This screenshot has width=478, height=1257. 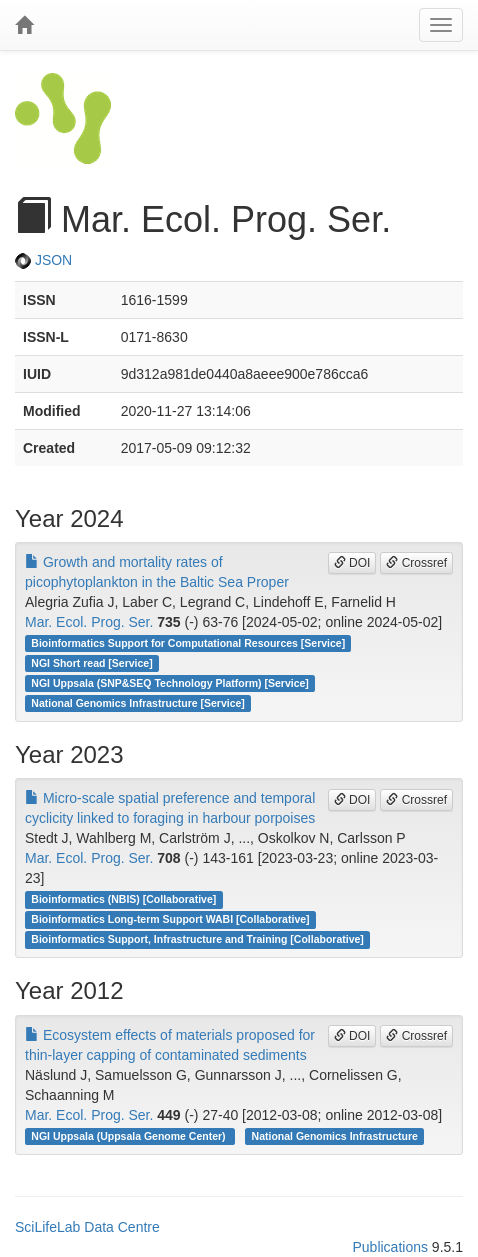 I want to click on Mar. Ecol. Prog. Ser., so click(x=89, y=622).